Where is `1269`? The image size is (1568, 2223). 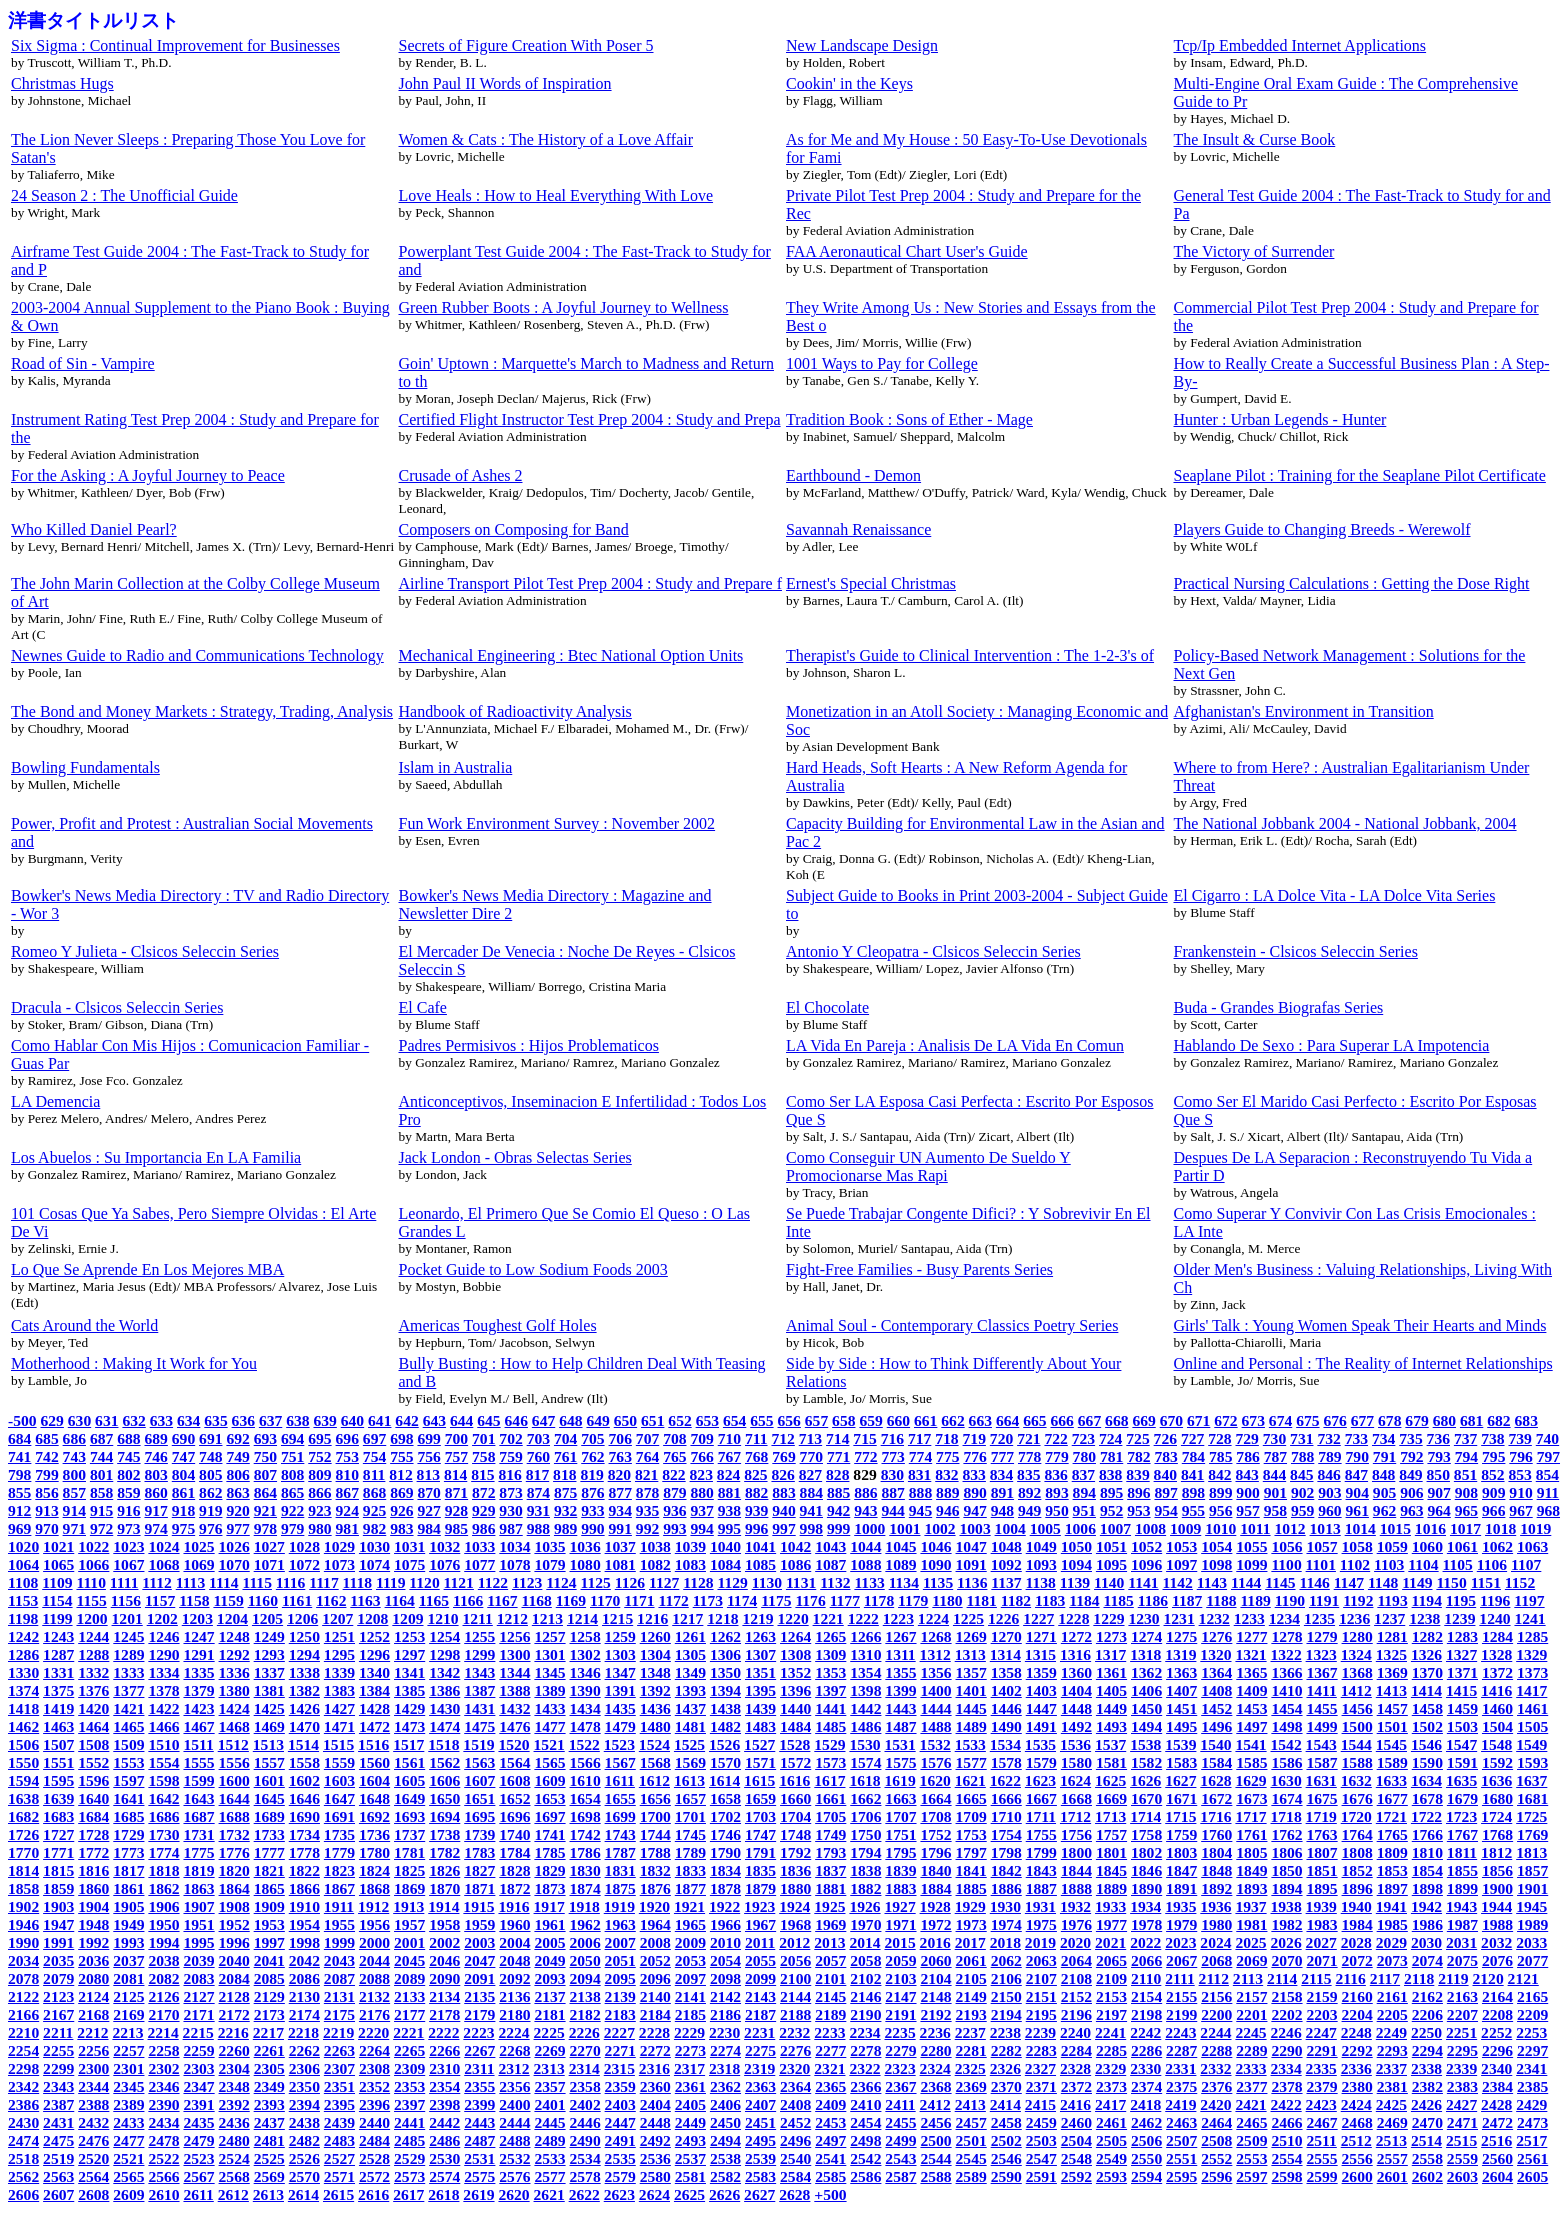
1269 is located at coordinates (971, 1636).